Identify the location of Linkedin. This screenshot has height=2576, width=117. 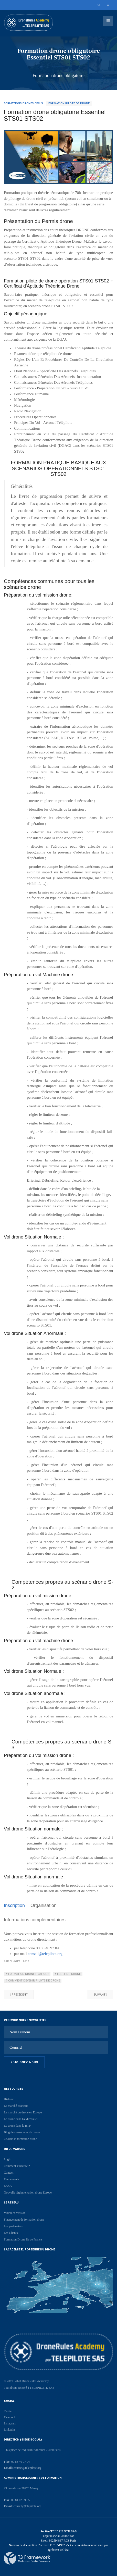
(9, 2429).